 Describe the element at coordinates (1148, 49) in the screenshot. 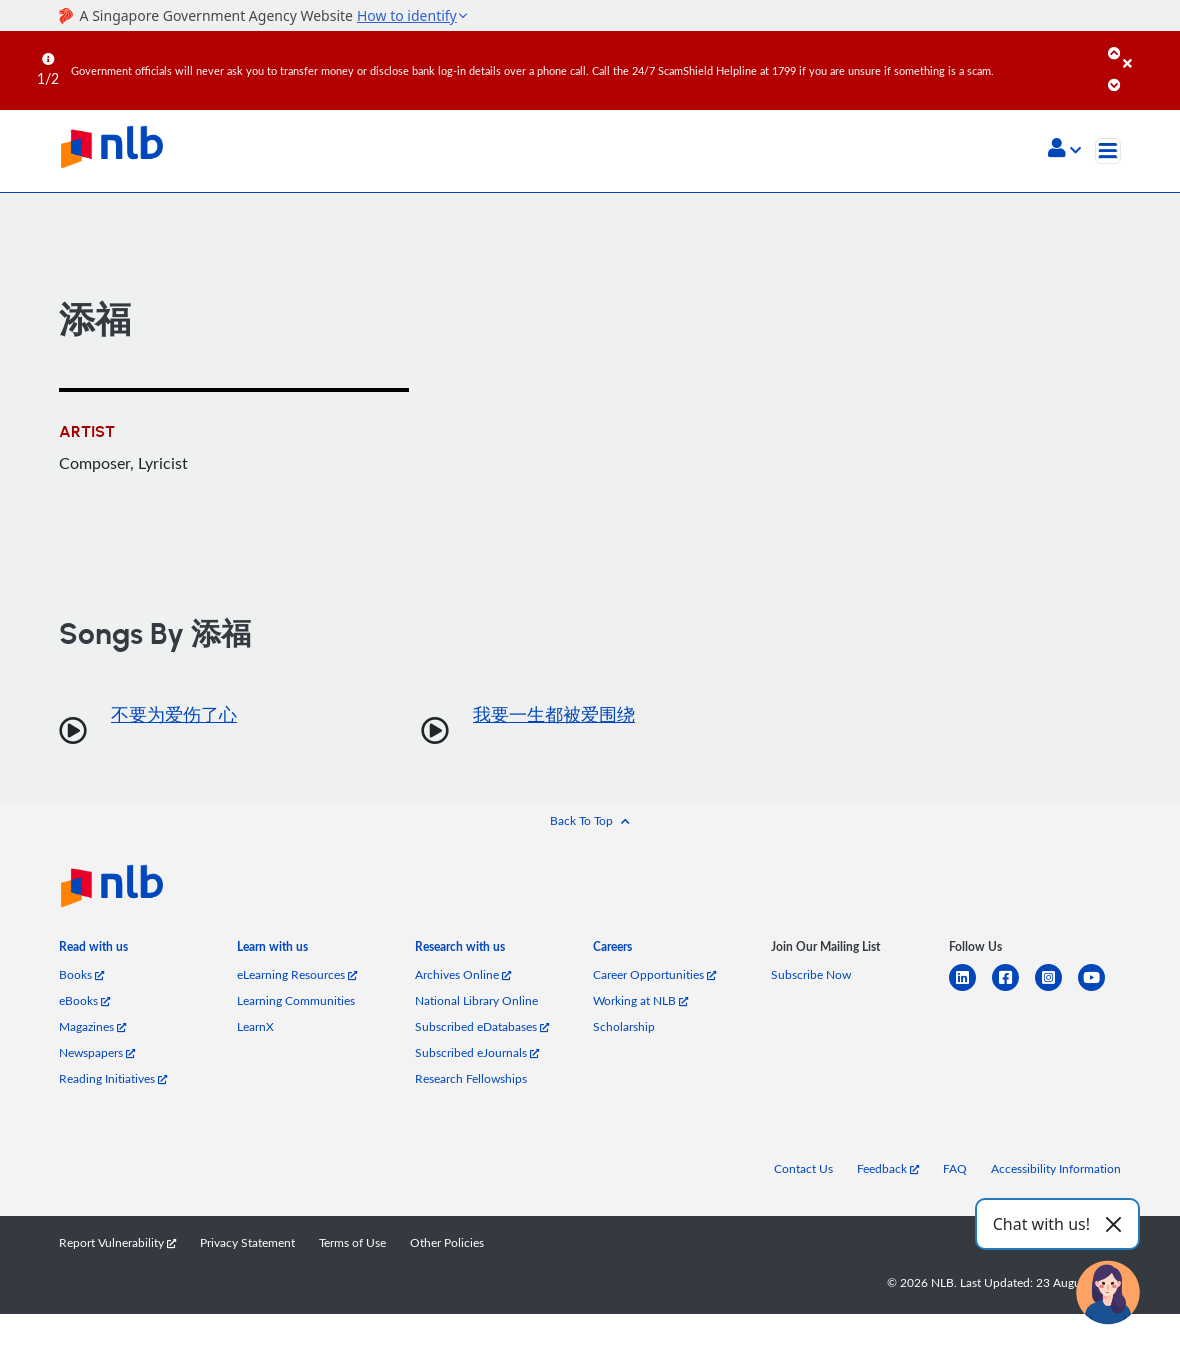

I see `[Close]` at that location.